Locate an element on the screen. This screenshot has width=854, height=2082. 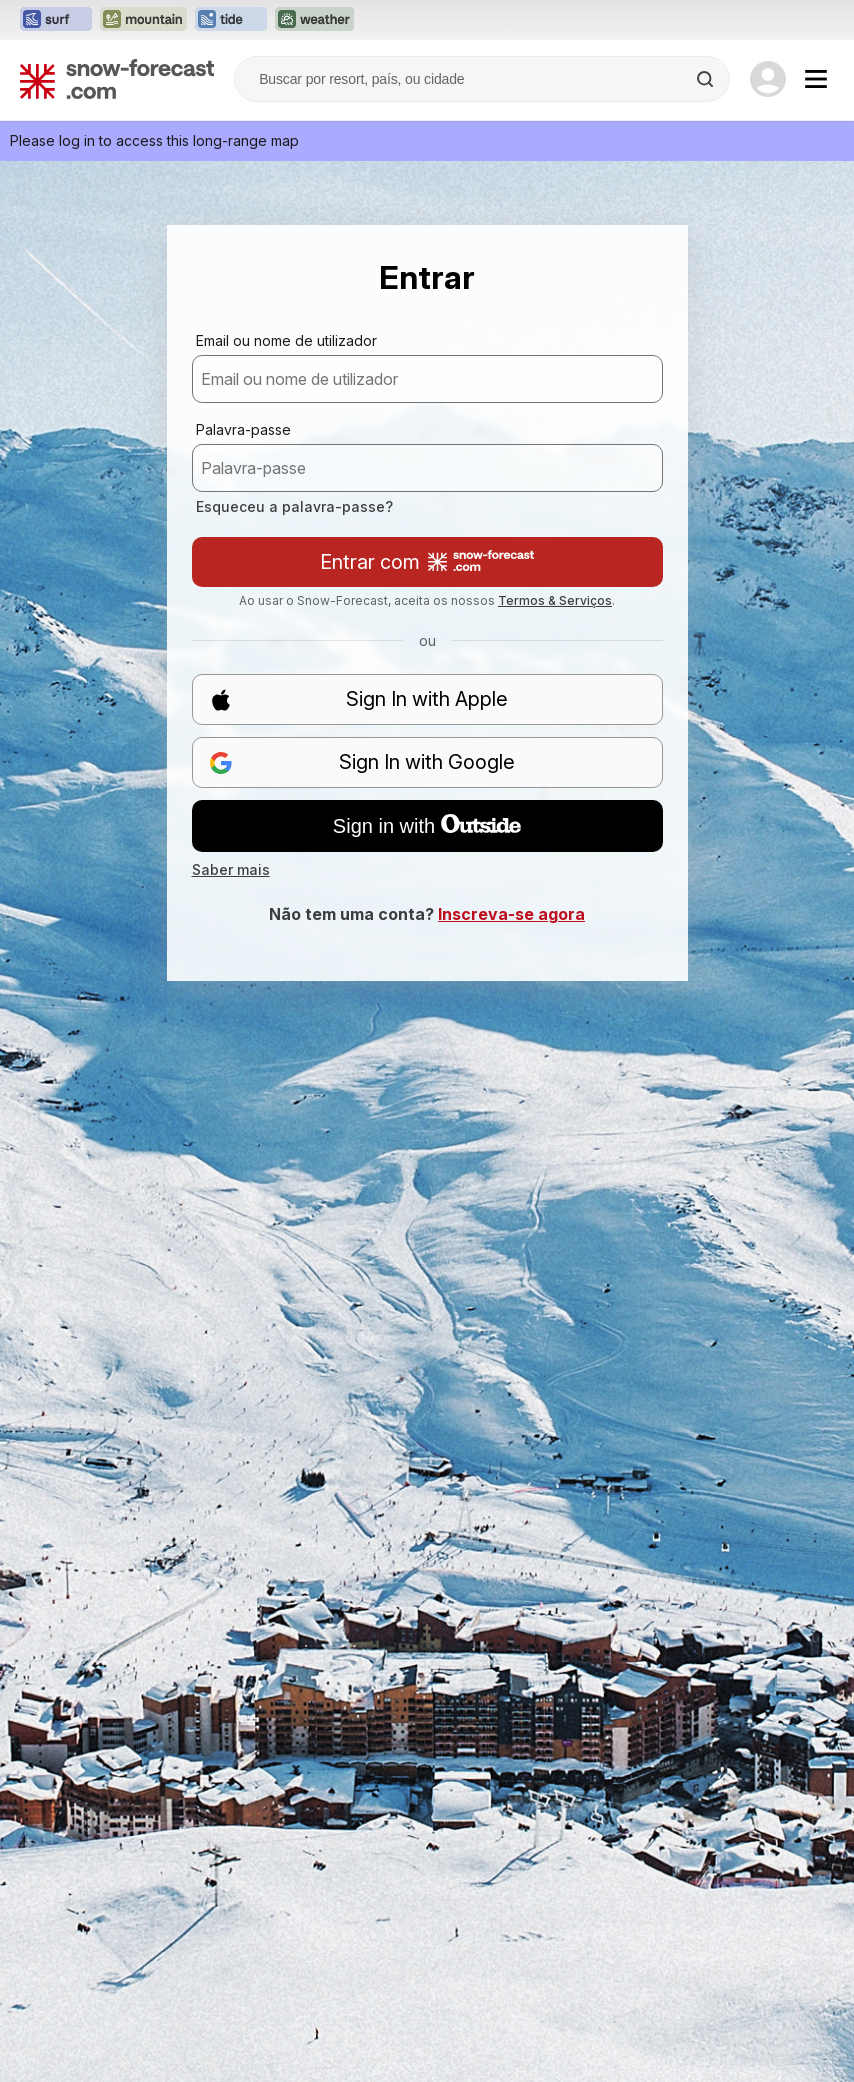
Saber mais is located at coordinates (231, 869).